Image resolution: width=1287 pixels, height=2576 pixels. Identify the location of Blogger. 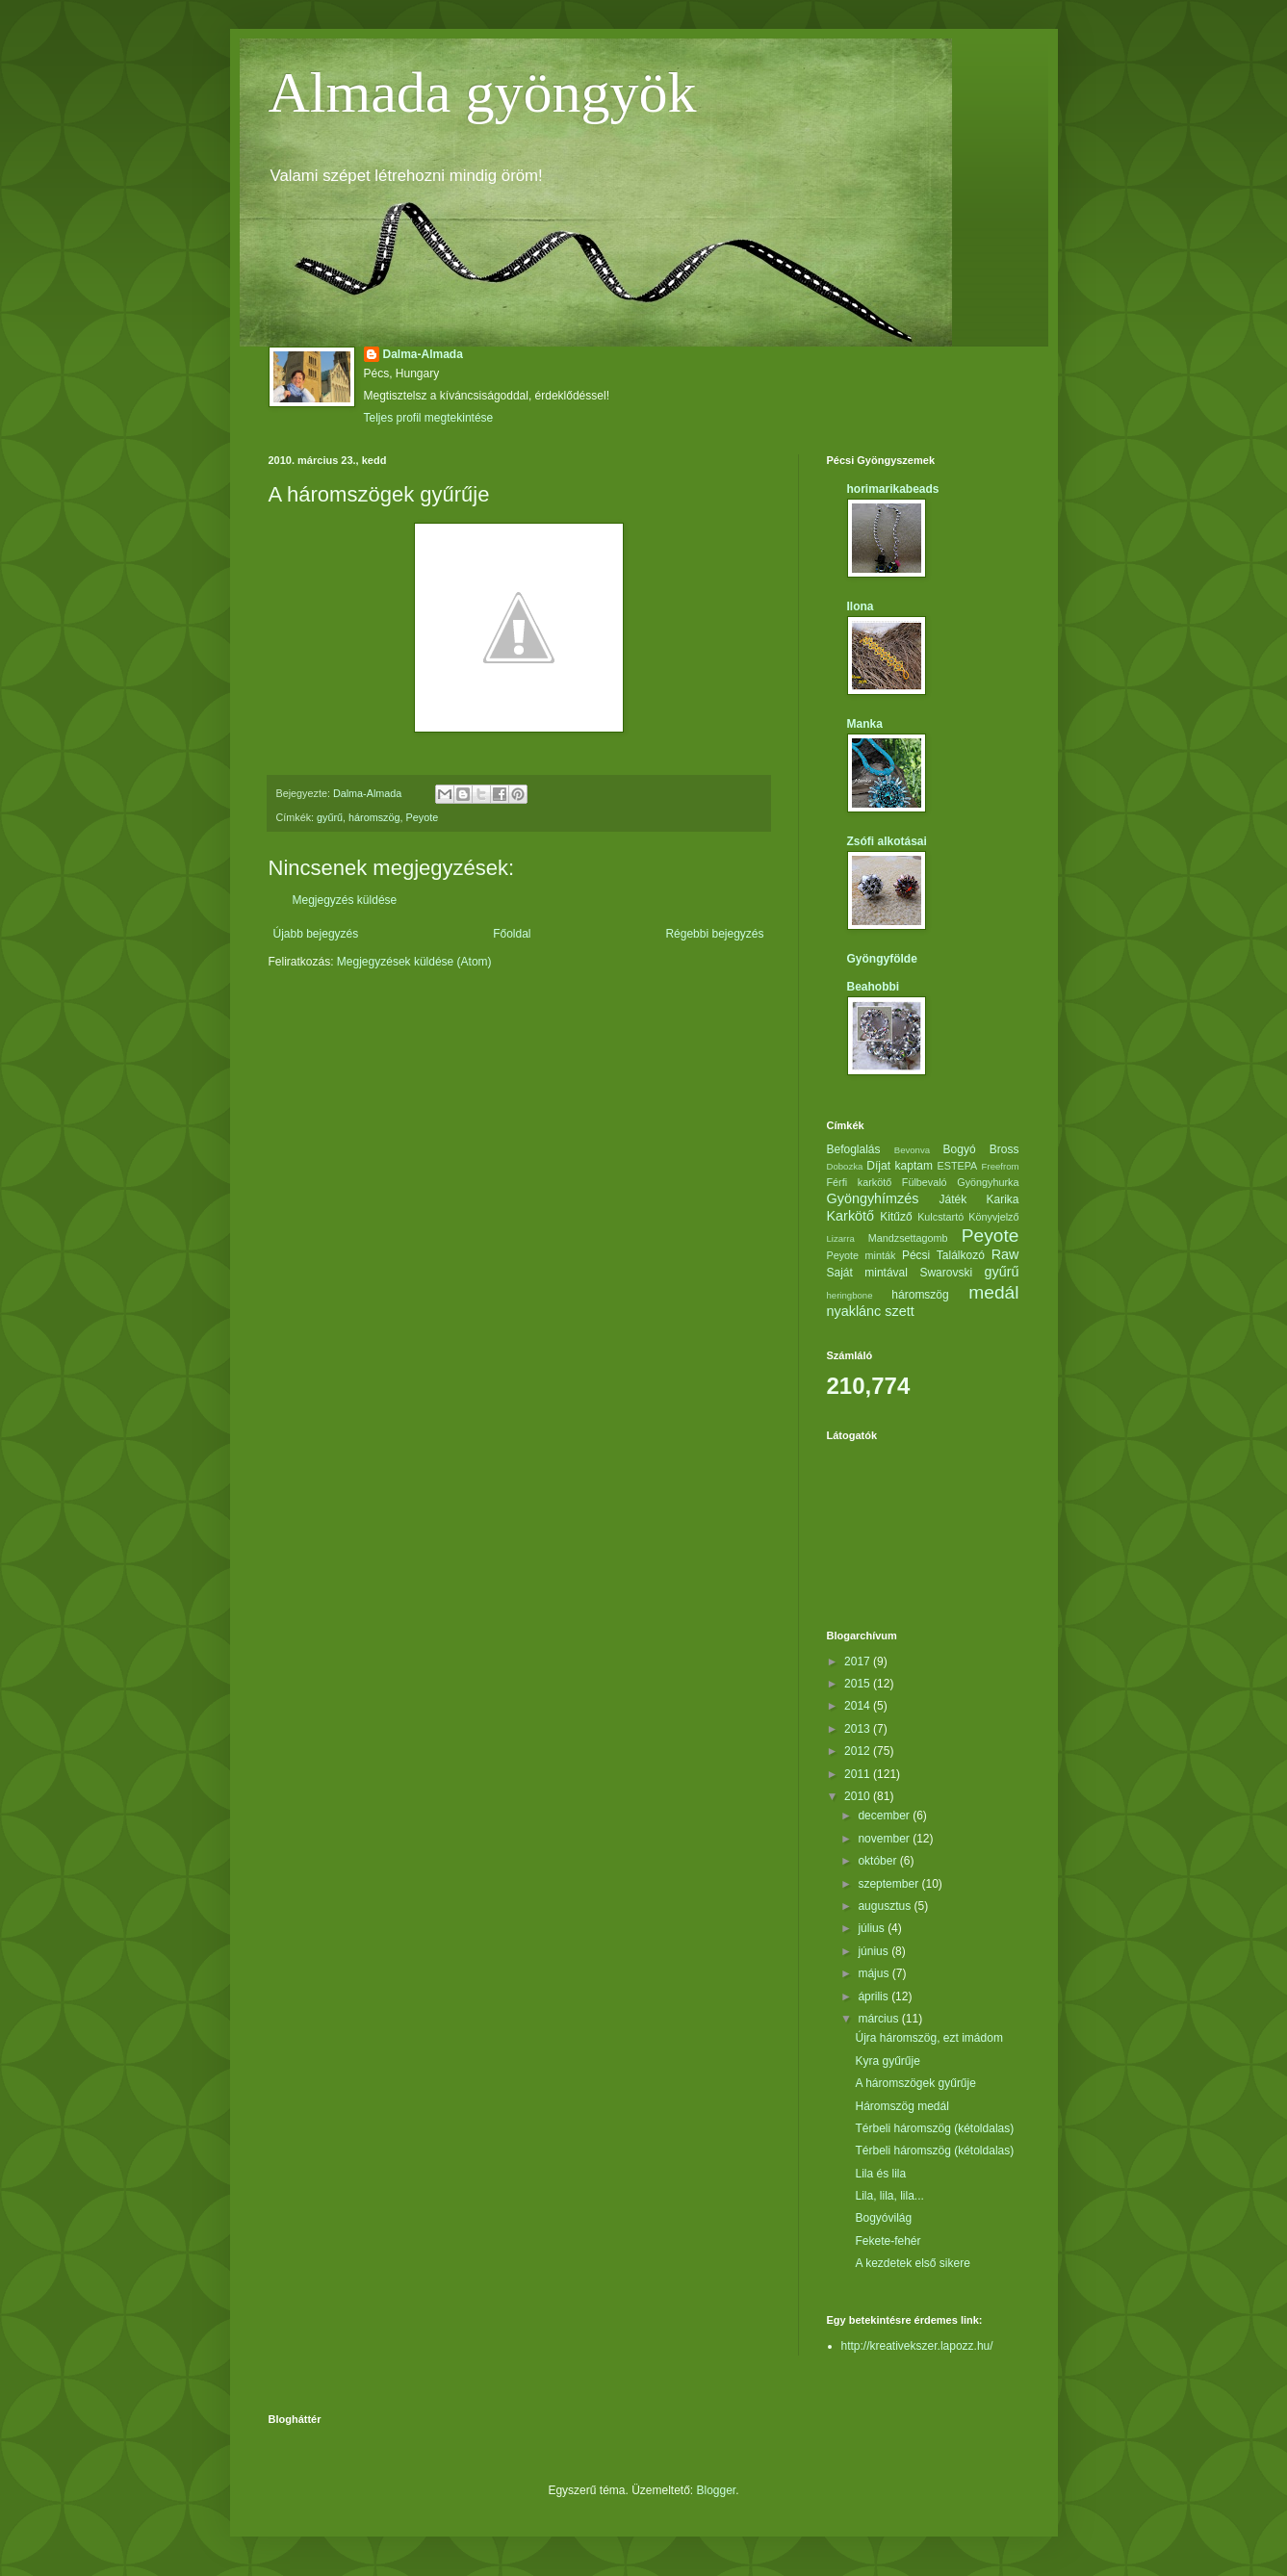
(716, 2490).